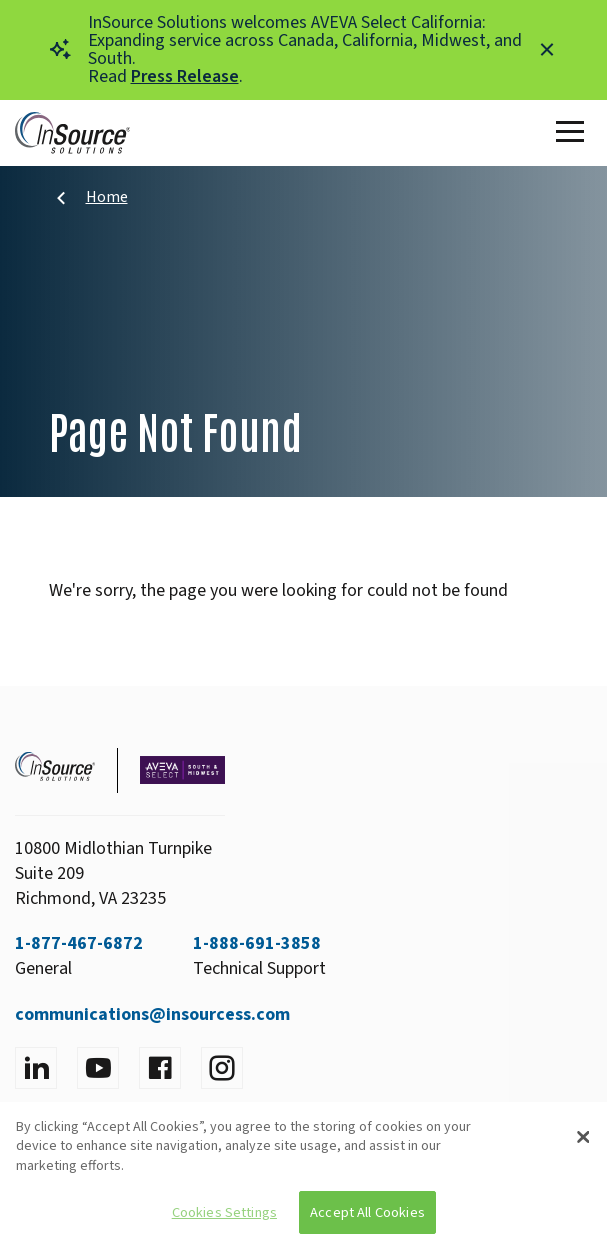  What do you see at coordinates (152, 1014) in the screenshot?
I see `communications@insourcess.com` at bounding box center [152, 1014].